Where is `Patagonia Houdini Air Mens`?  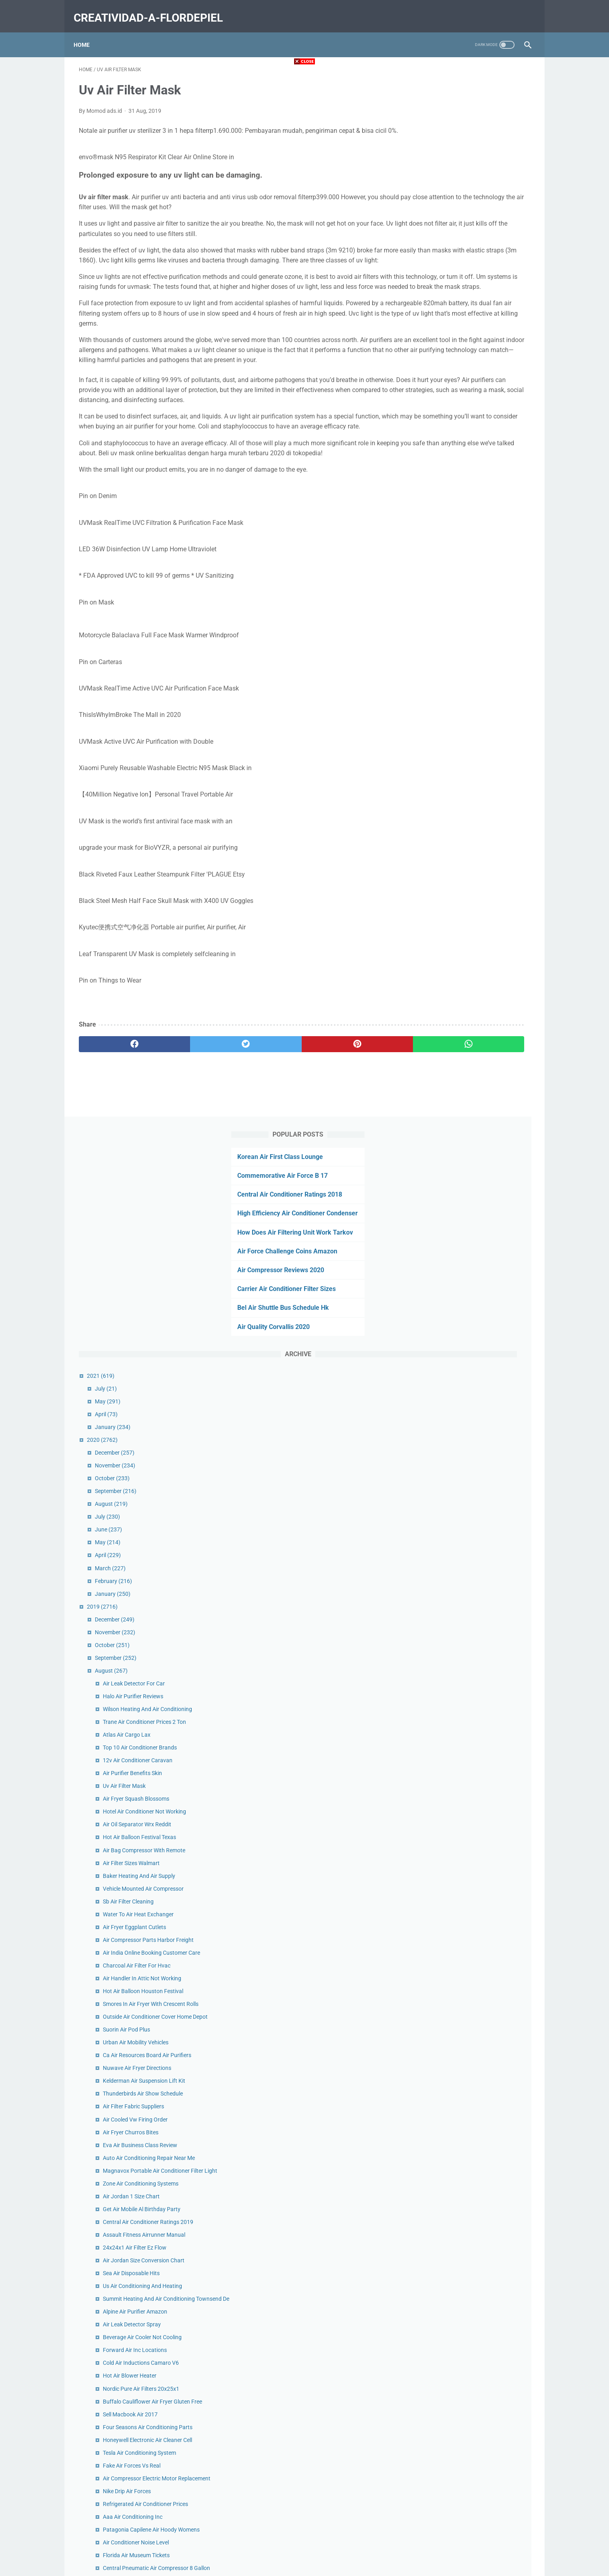
Patagonia Houdini Air Mens is located at coordinates (468, 2371).